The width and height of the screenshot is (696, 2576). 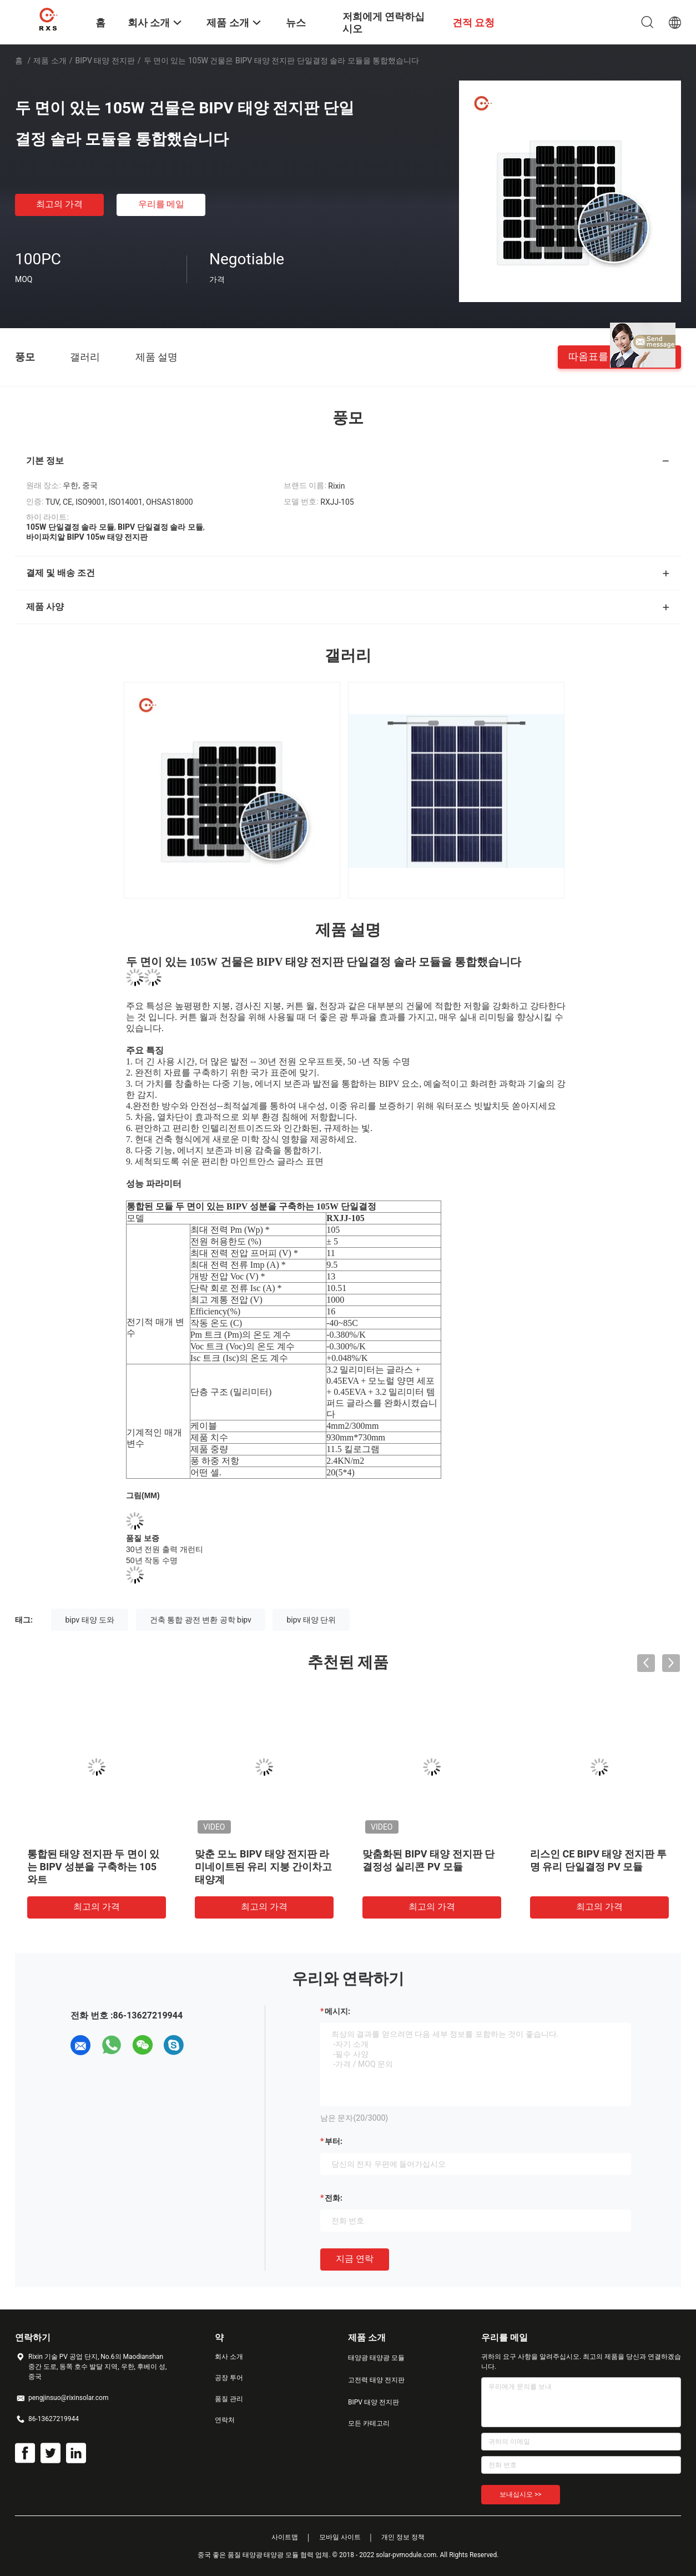 What do you see at coordinates (263, 1866) in the screenshot?
I see `맞춘 모노 BIPV 태양 전지판 라미네이트된 유리 지붕 간이차고 태양계` at bounding box center [263, 1866].